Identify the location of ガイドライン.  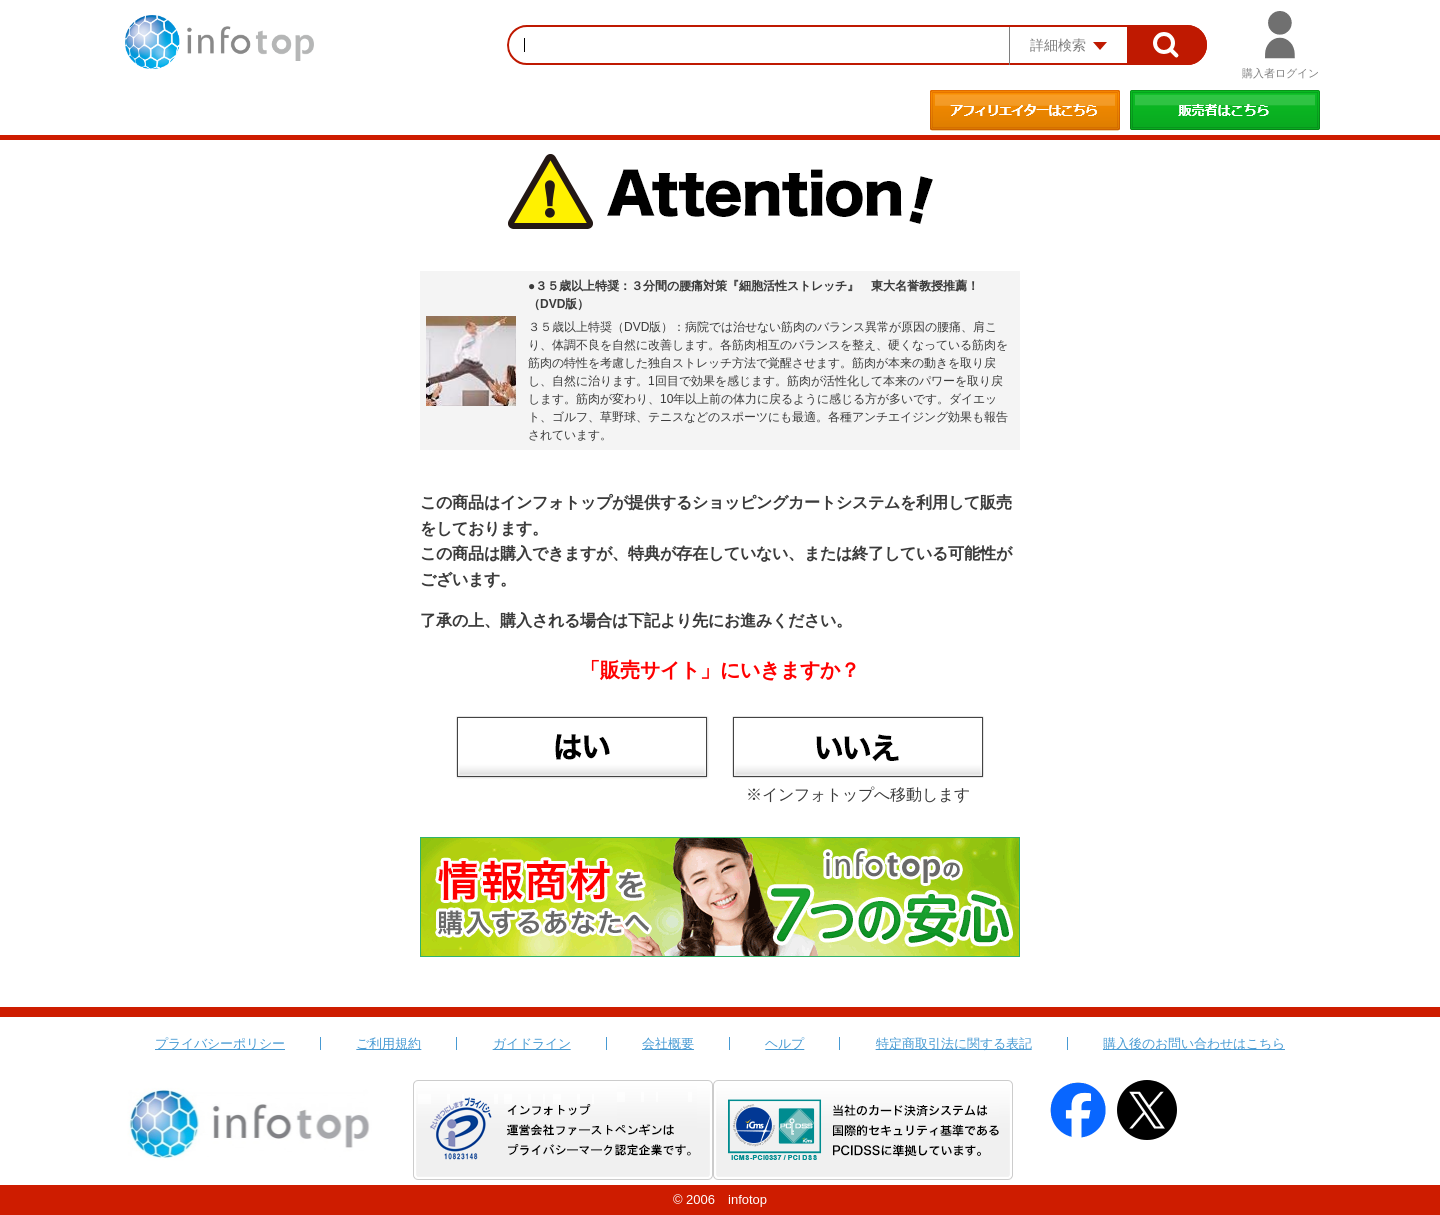
(532, 1043).